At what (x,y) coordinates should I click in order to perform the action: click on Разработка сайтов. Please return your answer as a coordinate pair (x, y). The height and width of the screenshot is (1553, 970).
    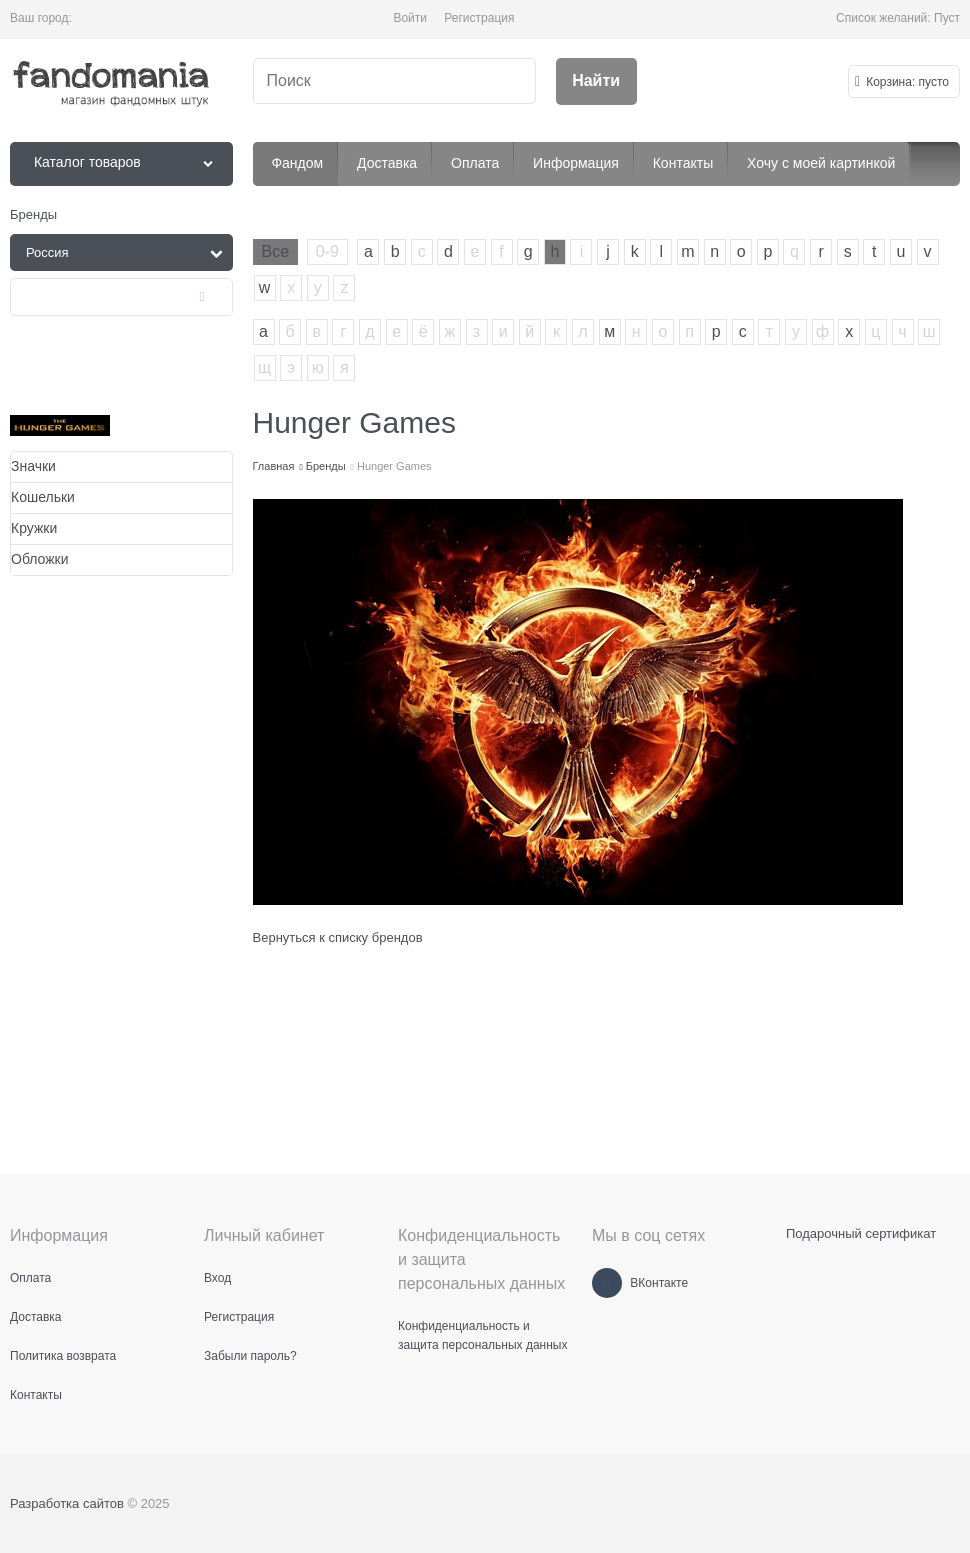
    Looking at the image, I should click on (67, 1503).